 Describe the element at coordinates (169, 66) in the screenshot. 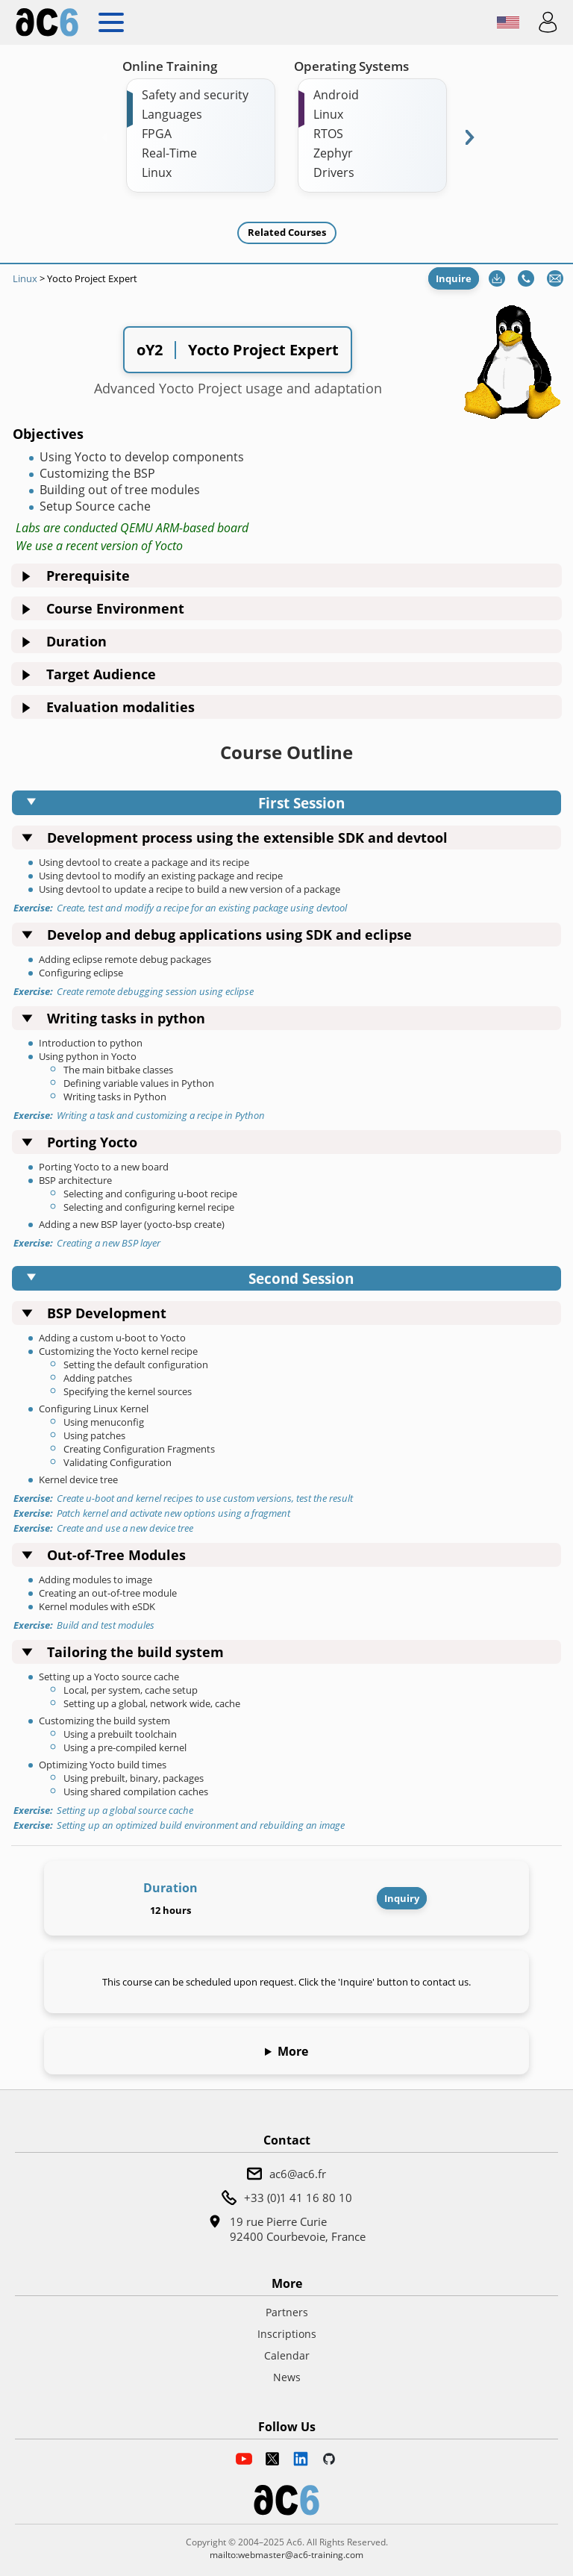

I see `Online Training` at that location.